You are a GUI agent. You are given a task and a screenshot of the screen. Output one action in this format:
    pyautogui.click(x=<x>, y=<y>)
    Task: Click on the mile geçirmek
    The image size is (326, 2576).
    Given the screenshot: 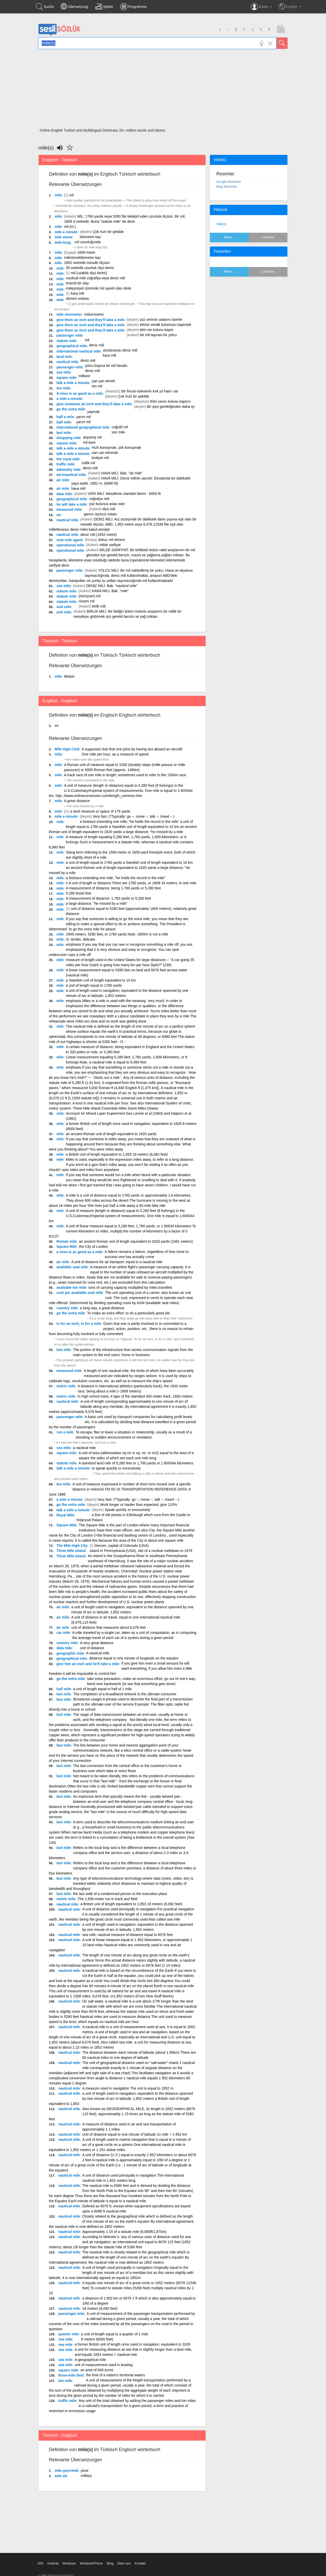 What is the action you would take?
    pyautogui.click(x=66, y=2470)
    